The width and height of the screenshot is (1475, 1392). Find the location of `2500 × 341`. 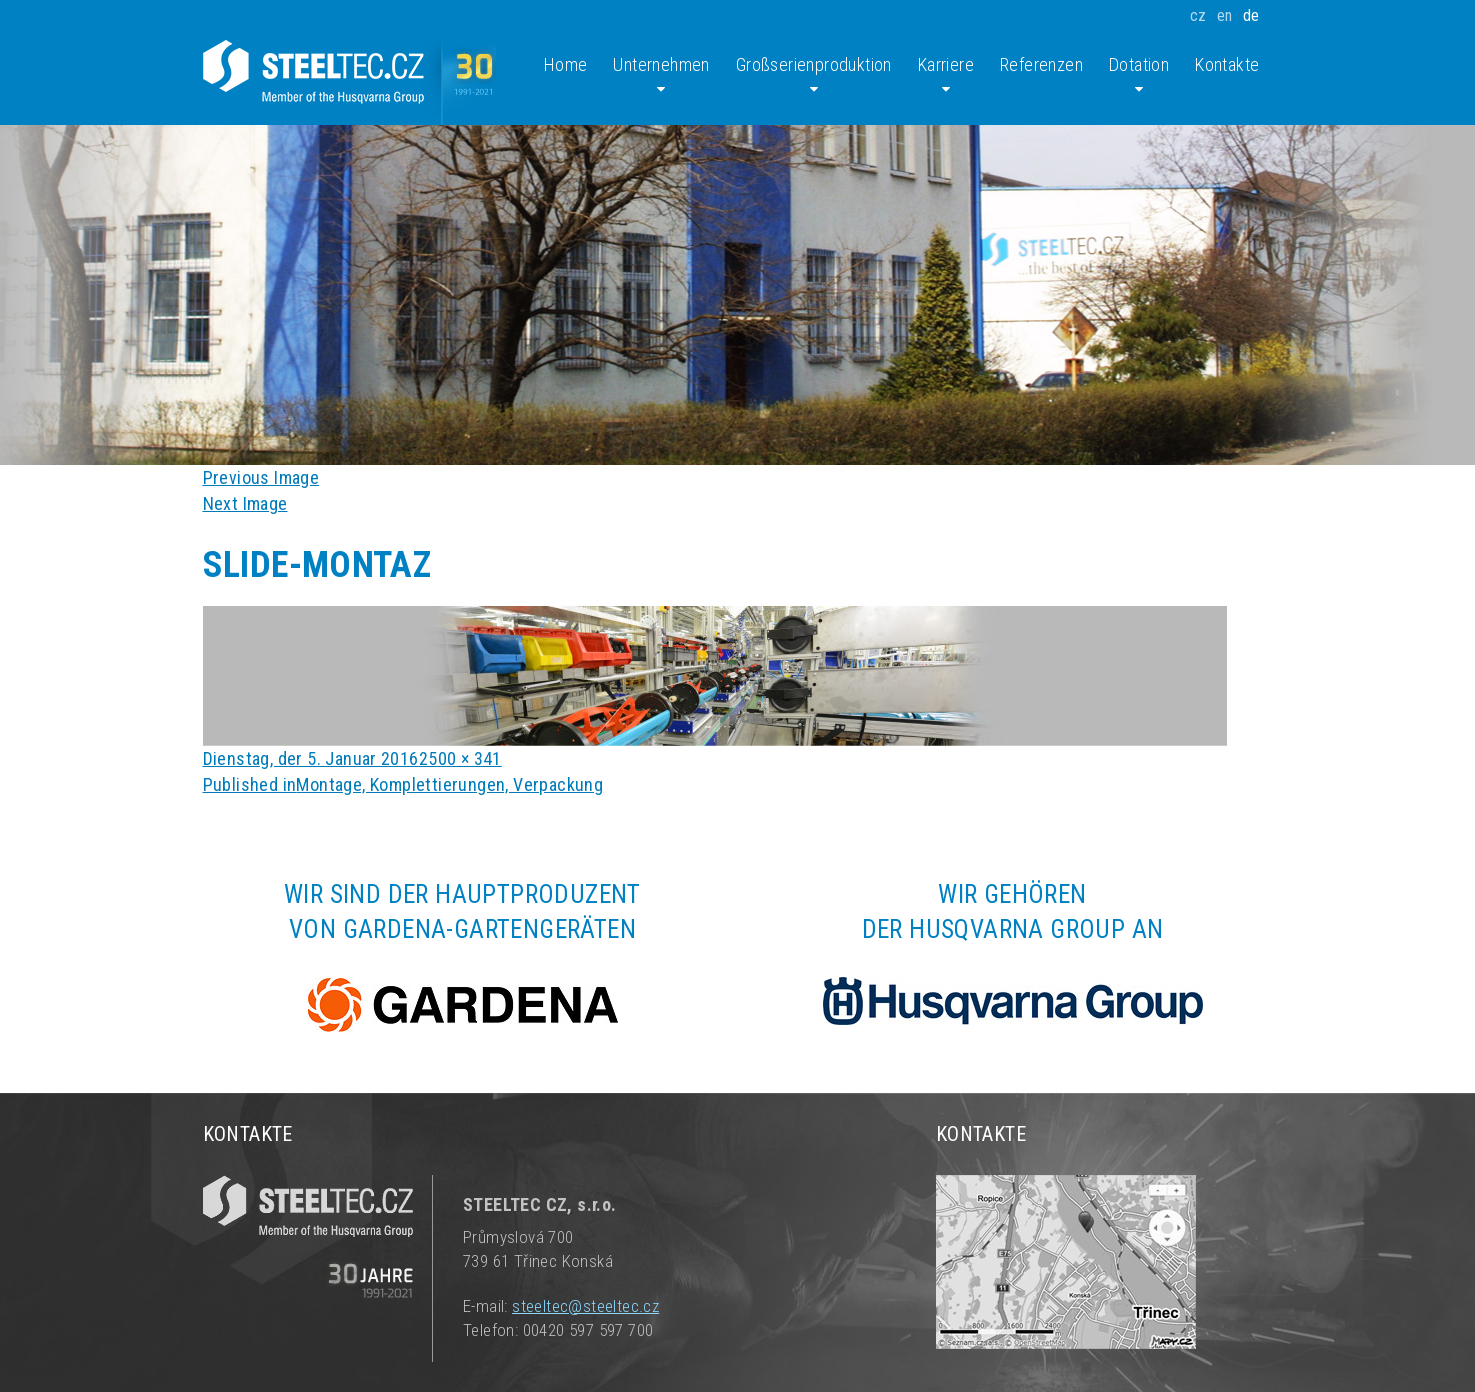

2500 × 341 is located at coordinates (460, 758).